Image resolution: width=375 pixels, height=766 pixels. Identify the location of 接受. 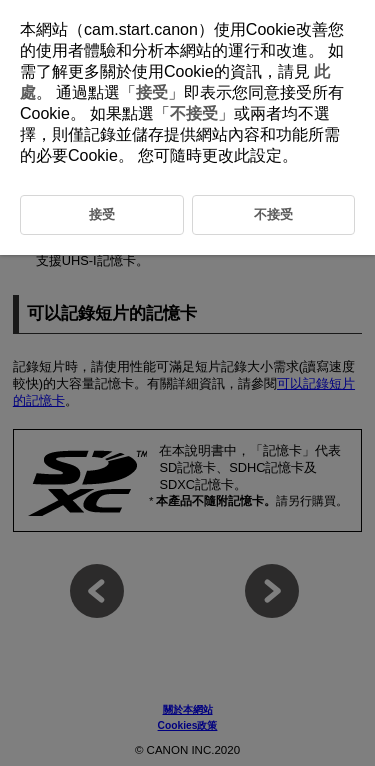
(152, 92).